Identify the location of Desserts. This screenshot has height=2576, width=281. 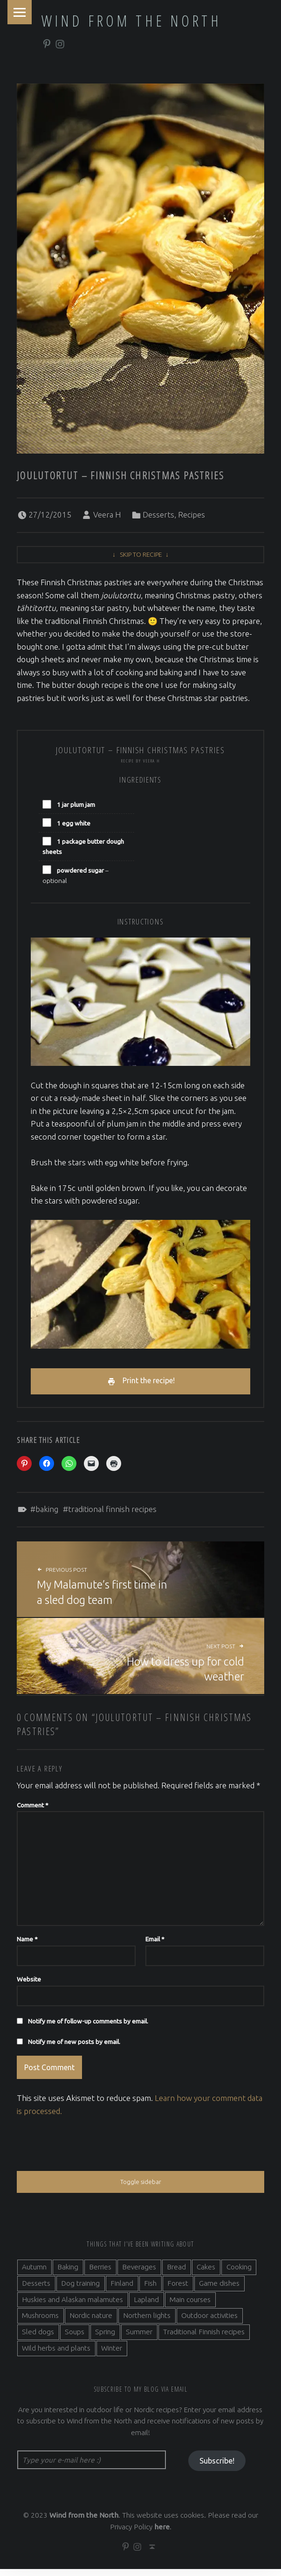
(158, 514).